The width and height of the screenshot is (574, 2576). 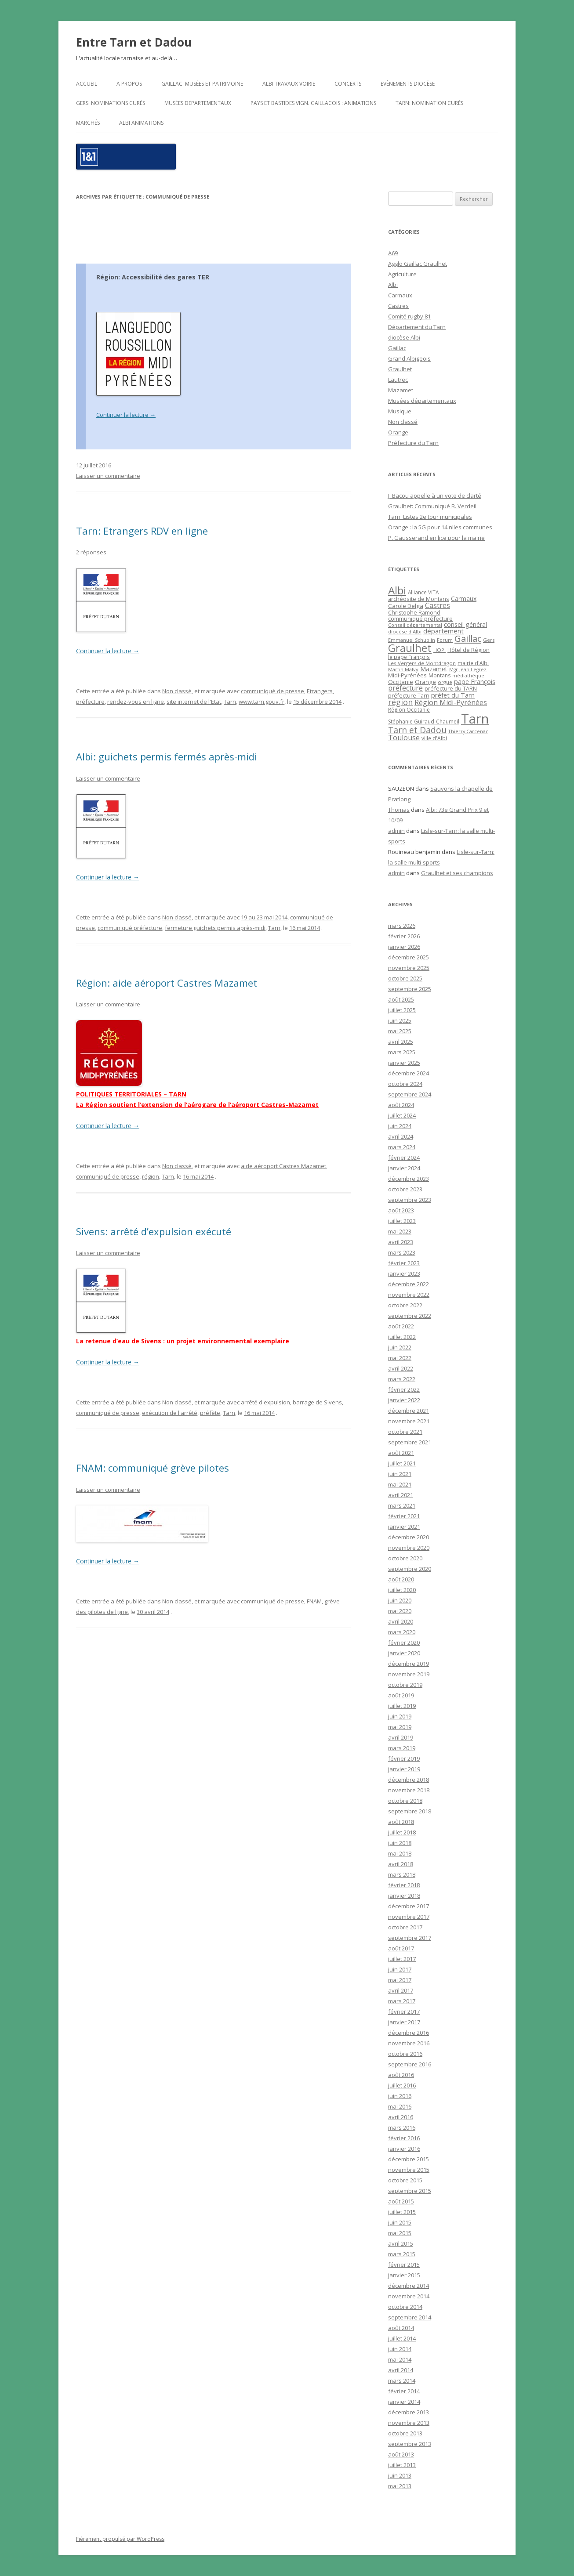 What do you see at coordinates (404, 337) in the screenshot?
I see `diocèse Albi` at bounding box center [404, 337].